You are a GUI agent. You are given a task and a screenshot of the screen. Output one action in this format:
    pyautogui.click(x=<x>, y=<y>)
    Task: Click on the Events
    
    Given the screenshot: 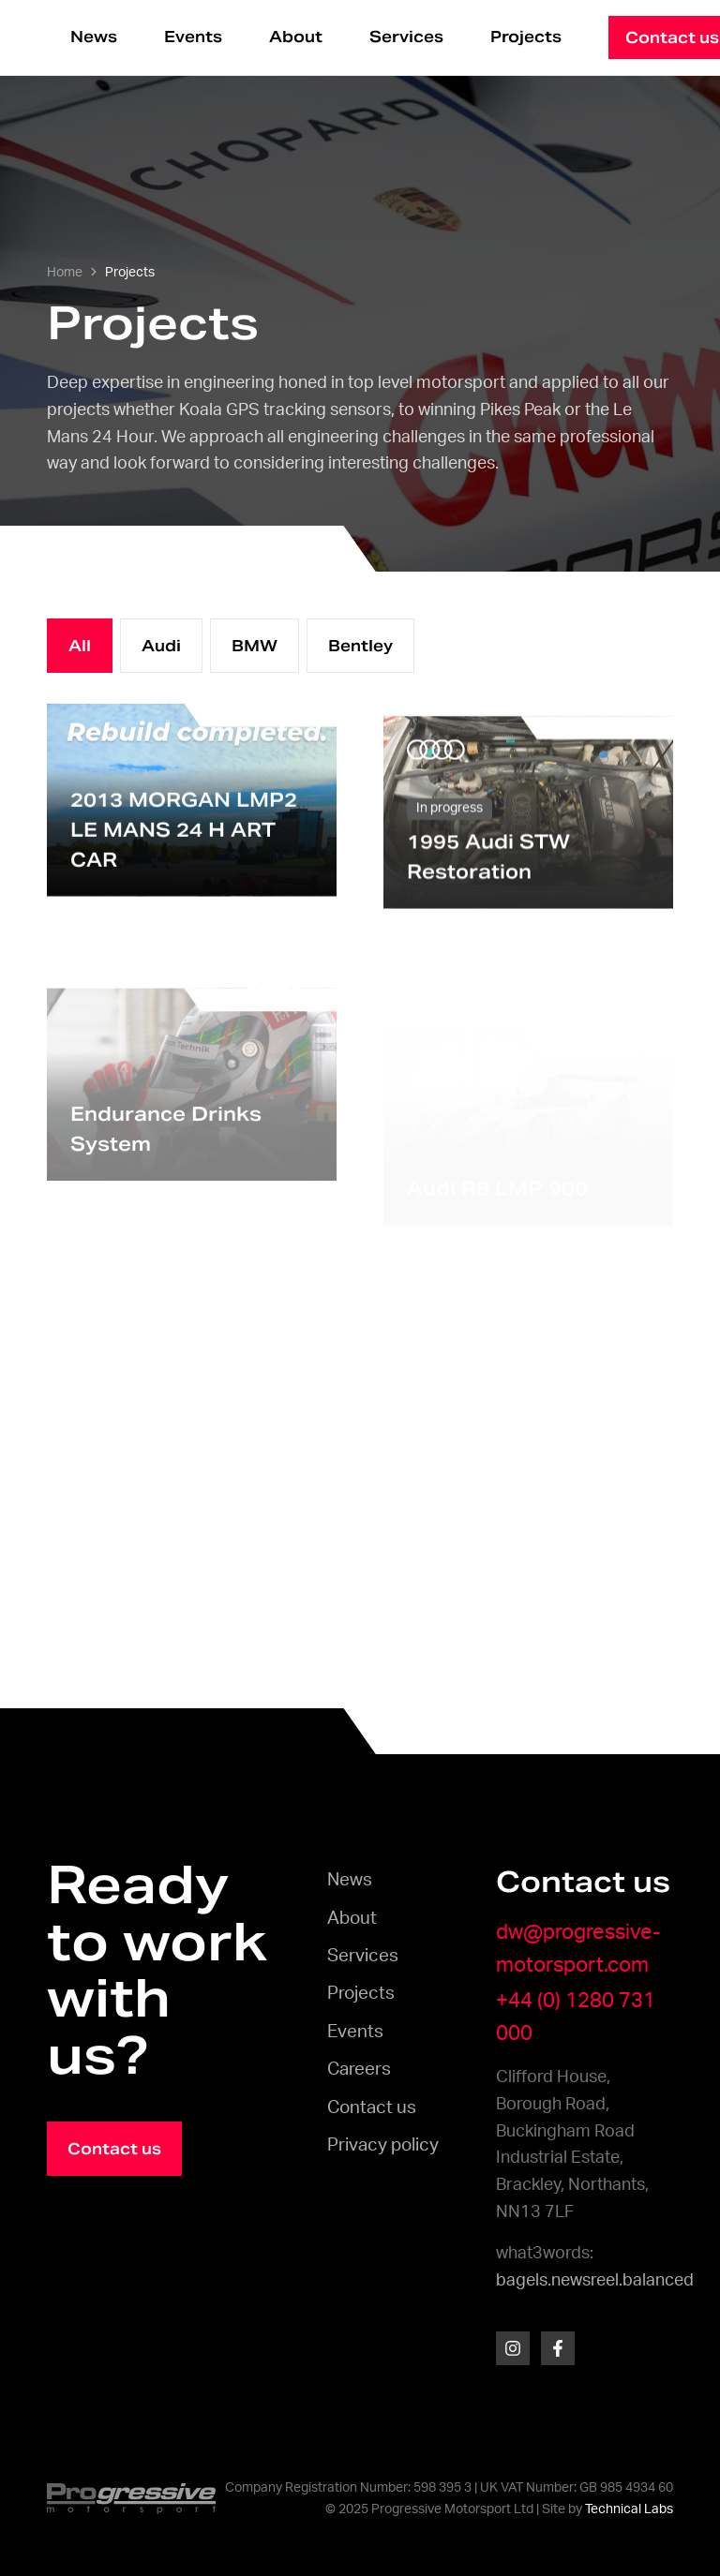 What is the action you would take?
    pyautogui.click(x=193, y=37)
    